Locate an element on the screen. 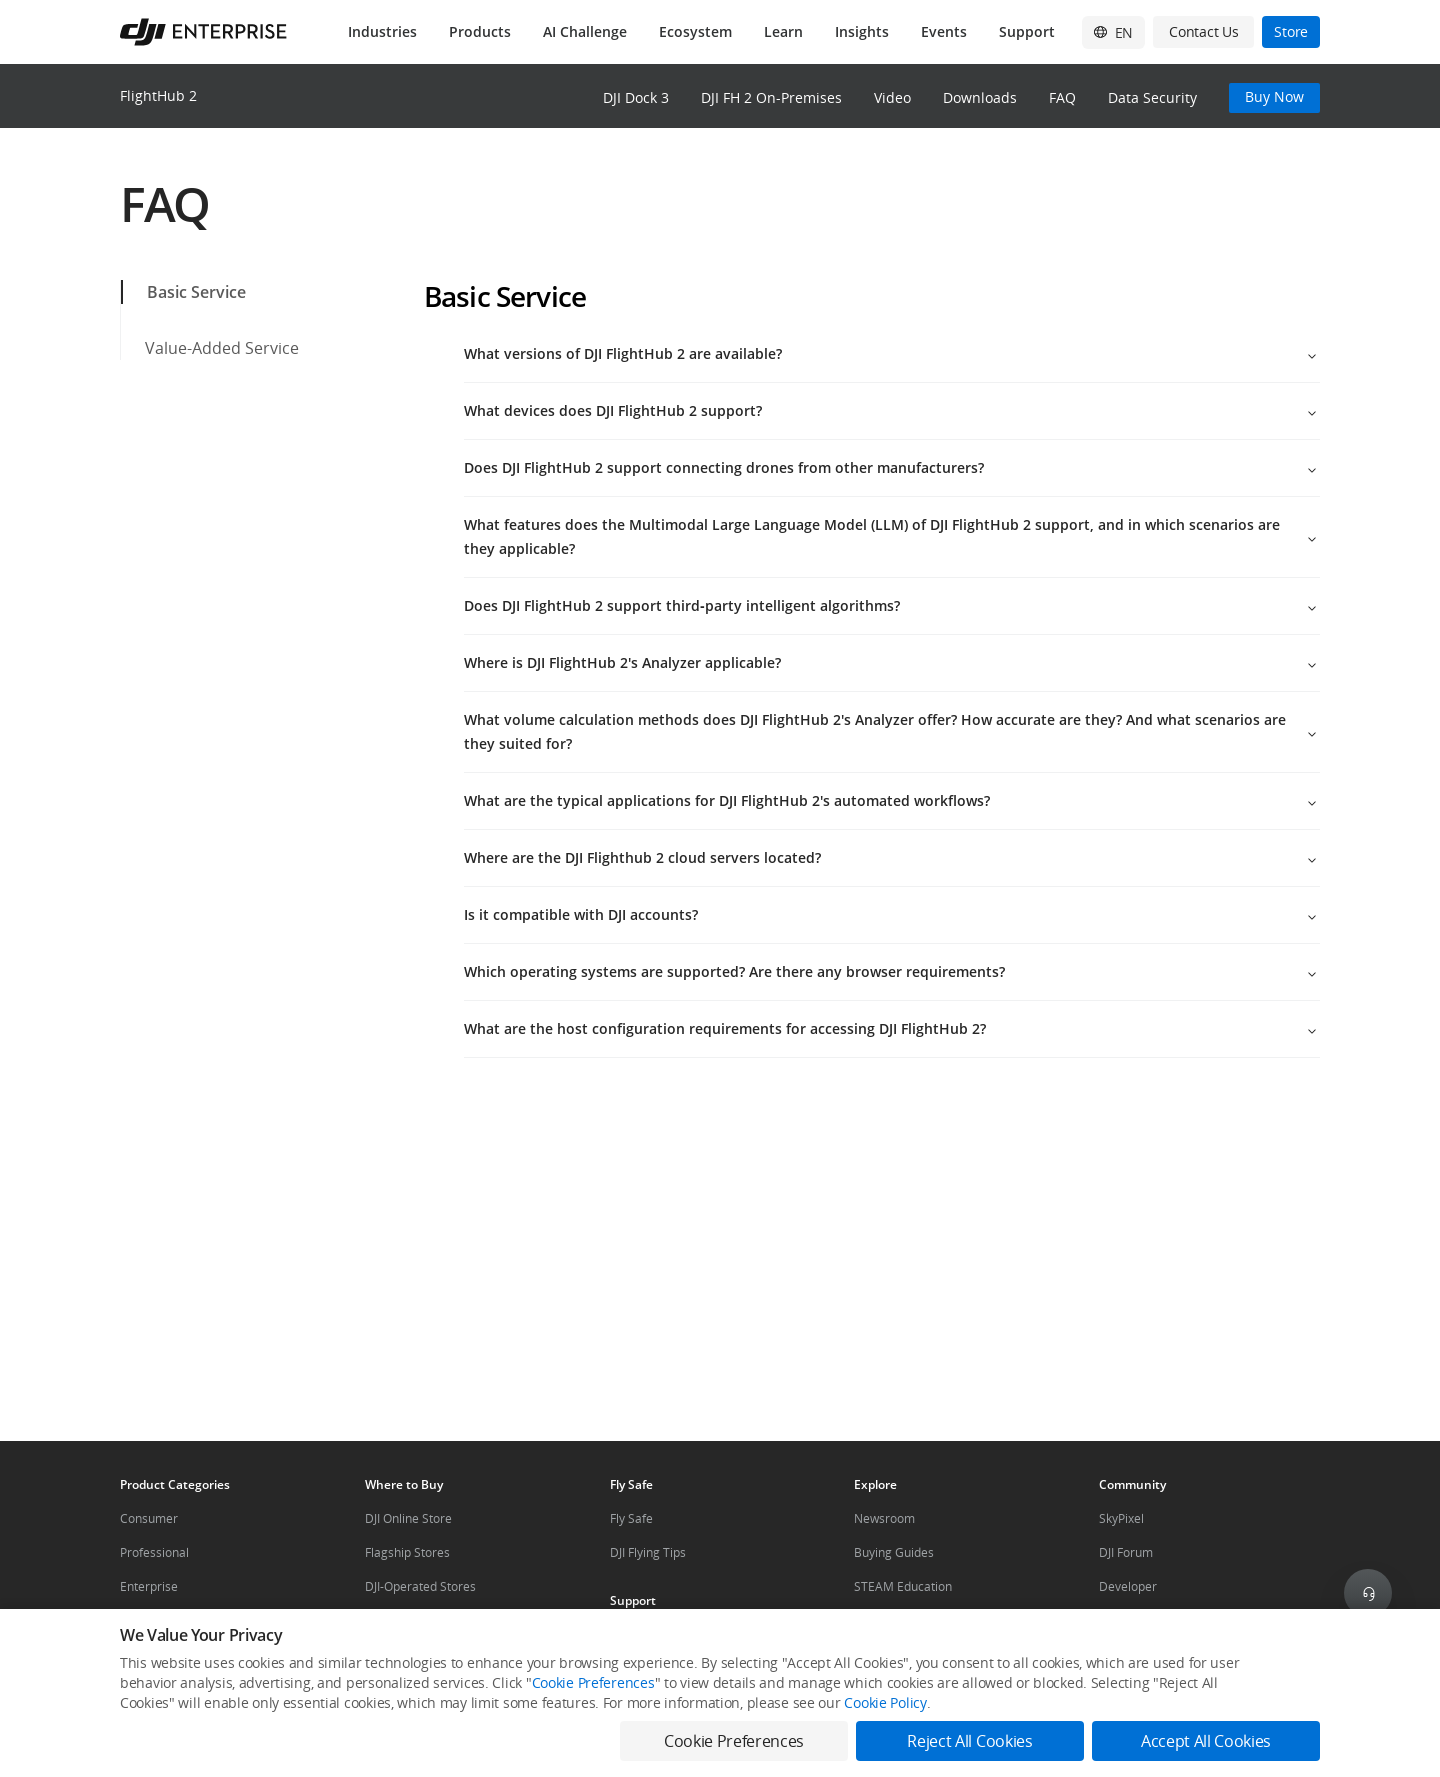 The height and width of the screenshot is (1777, 1440). Industries is located at coordinates (382, 31).